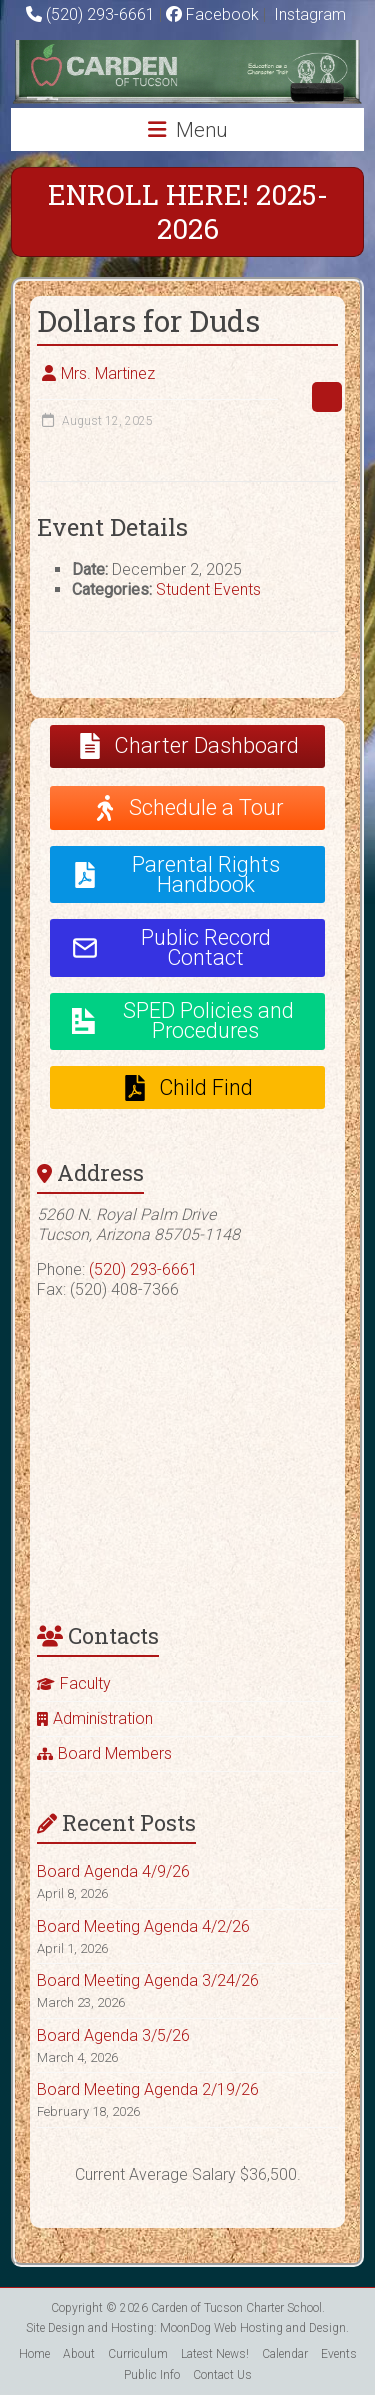 Image resolution: width=375 pixels, height=2395 pixels. I want to click on Board Agenda 3/5/26, so click(113, 2035).